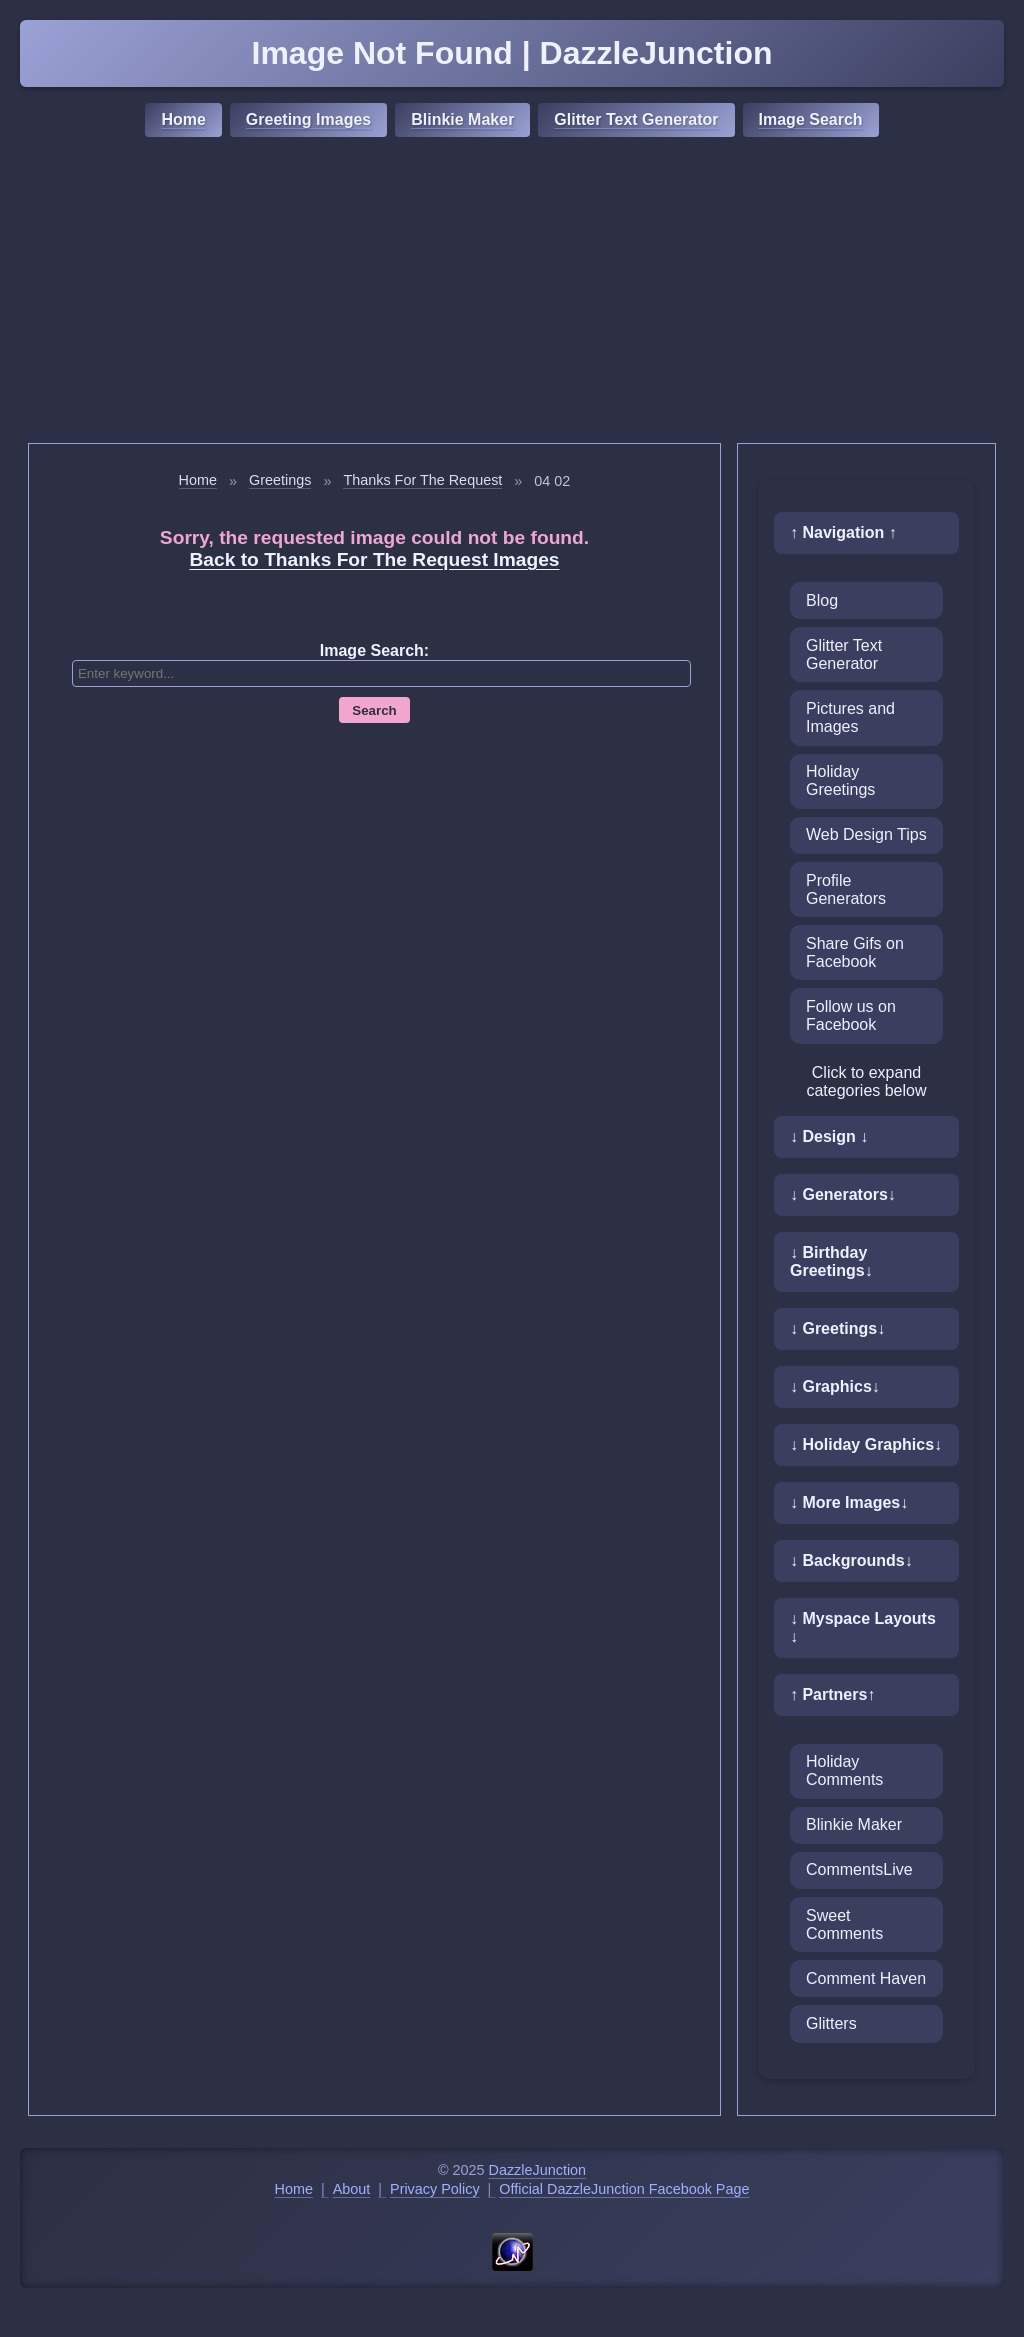 The image size is (1024, 2337). What do you see at coordinates (840, 780) in the screenshot?
I see `Holiday Greetings` at bounding box center [840, 780].